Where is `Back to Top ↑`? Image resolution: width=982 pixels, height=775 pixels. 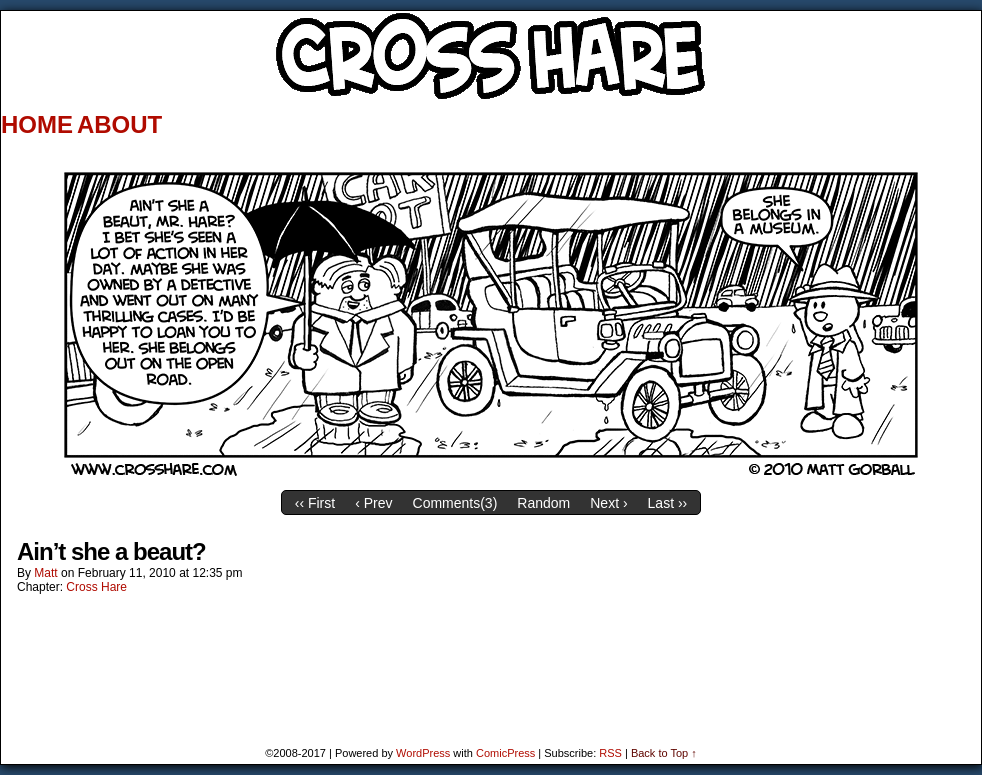
Back to Top ↑ is located at coordinates (664, 753).